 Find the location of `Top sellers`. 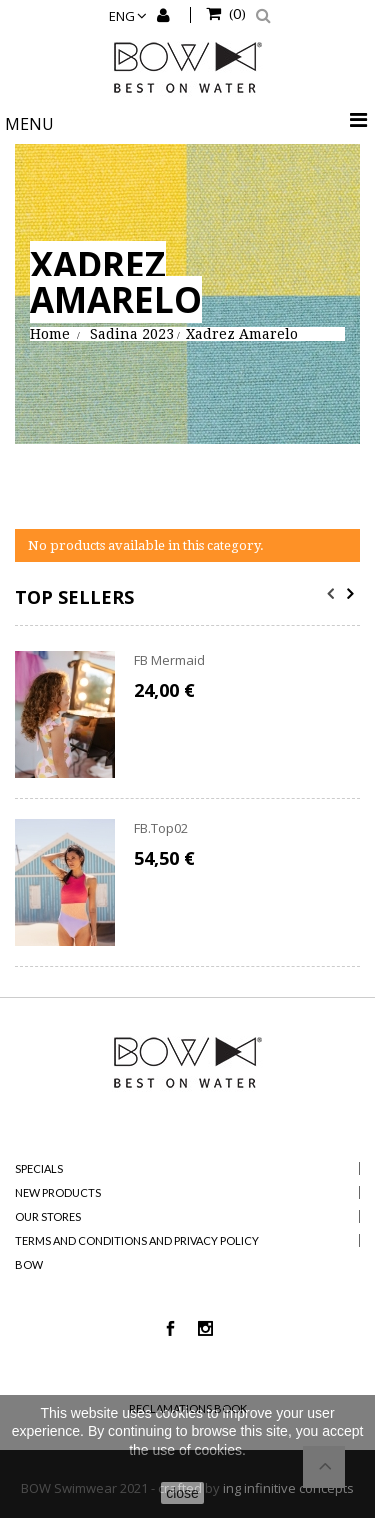

Top sellers is located at coordinates (74, 597).